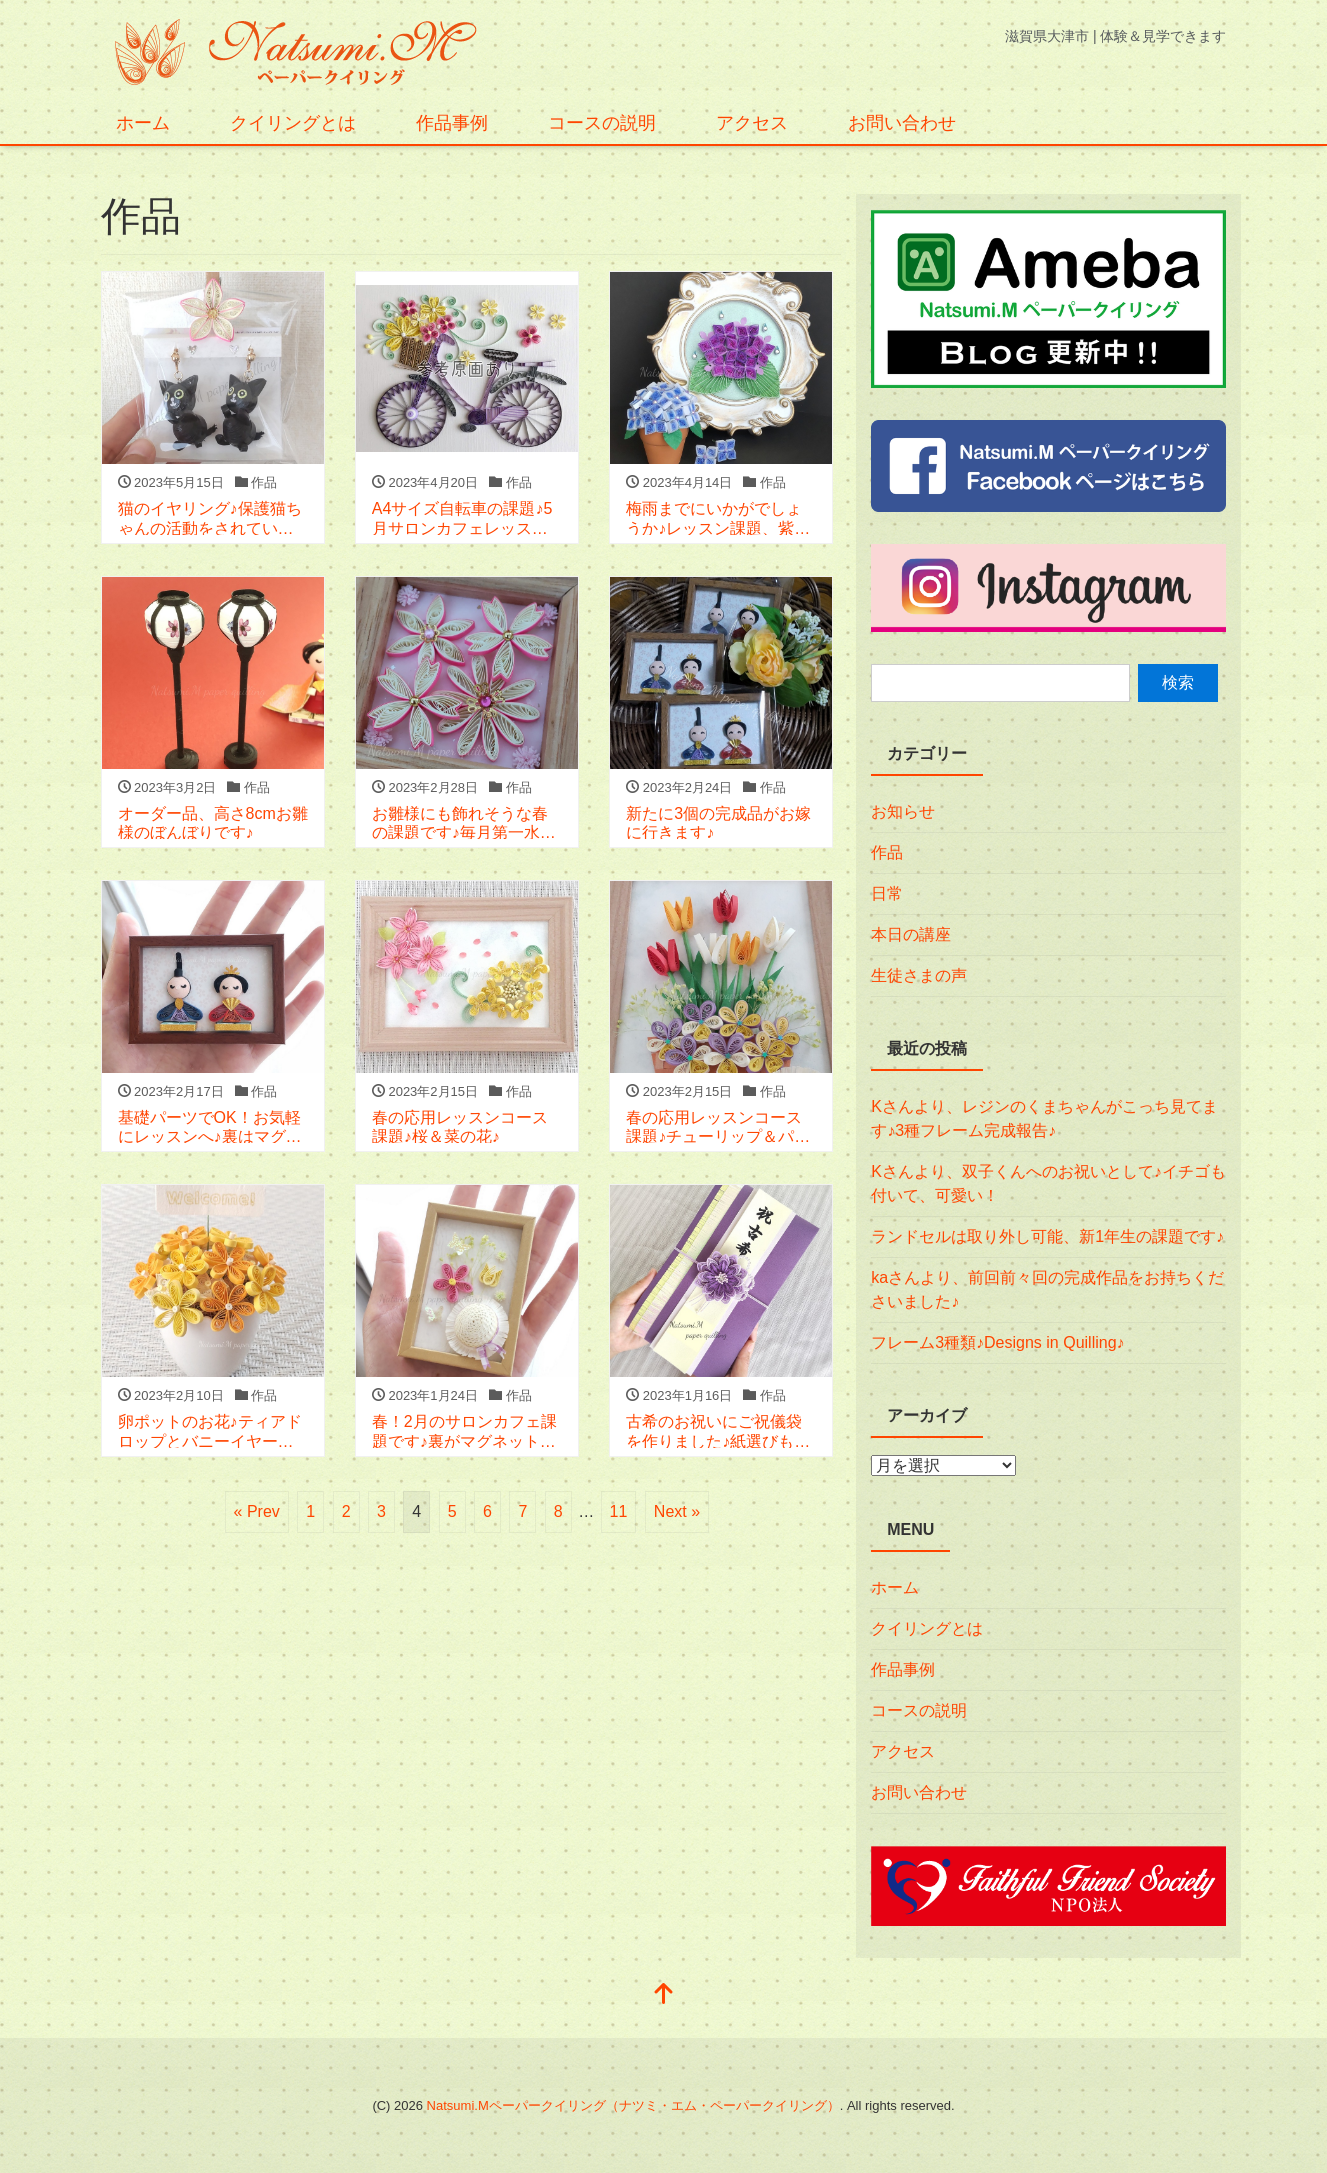  Describe the element at coordinates (143, 123) in the screenshot. I see `ホーム` at that location.